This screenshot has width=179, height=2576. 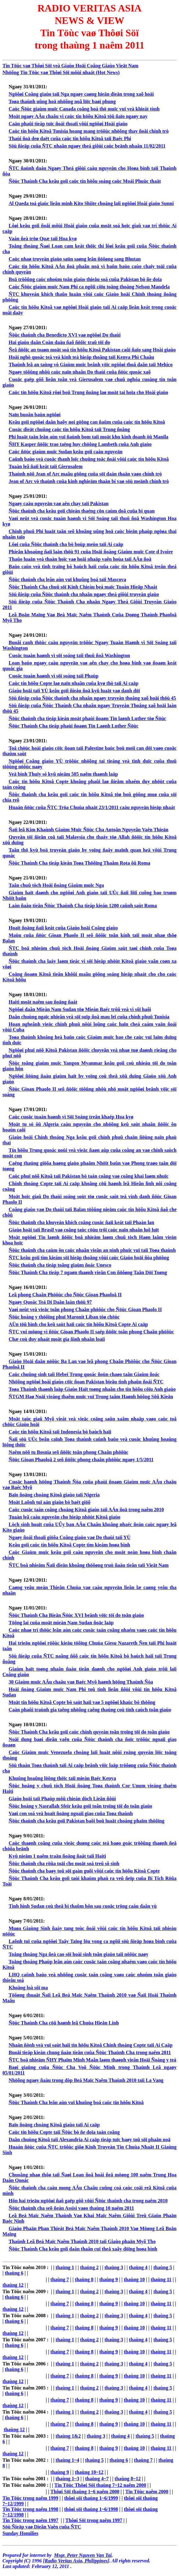 What do you see at coordinates (88, 1272) in the screenshot?
I see `Ñöùc Thaùnh Cha tieáp 7 ngaøn thaønh vieân Con ñöôøng Taân Döï Toøng` at bounding box center [88, 1272].